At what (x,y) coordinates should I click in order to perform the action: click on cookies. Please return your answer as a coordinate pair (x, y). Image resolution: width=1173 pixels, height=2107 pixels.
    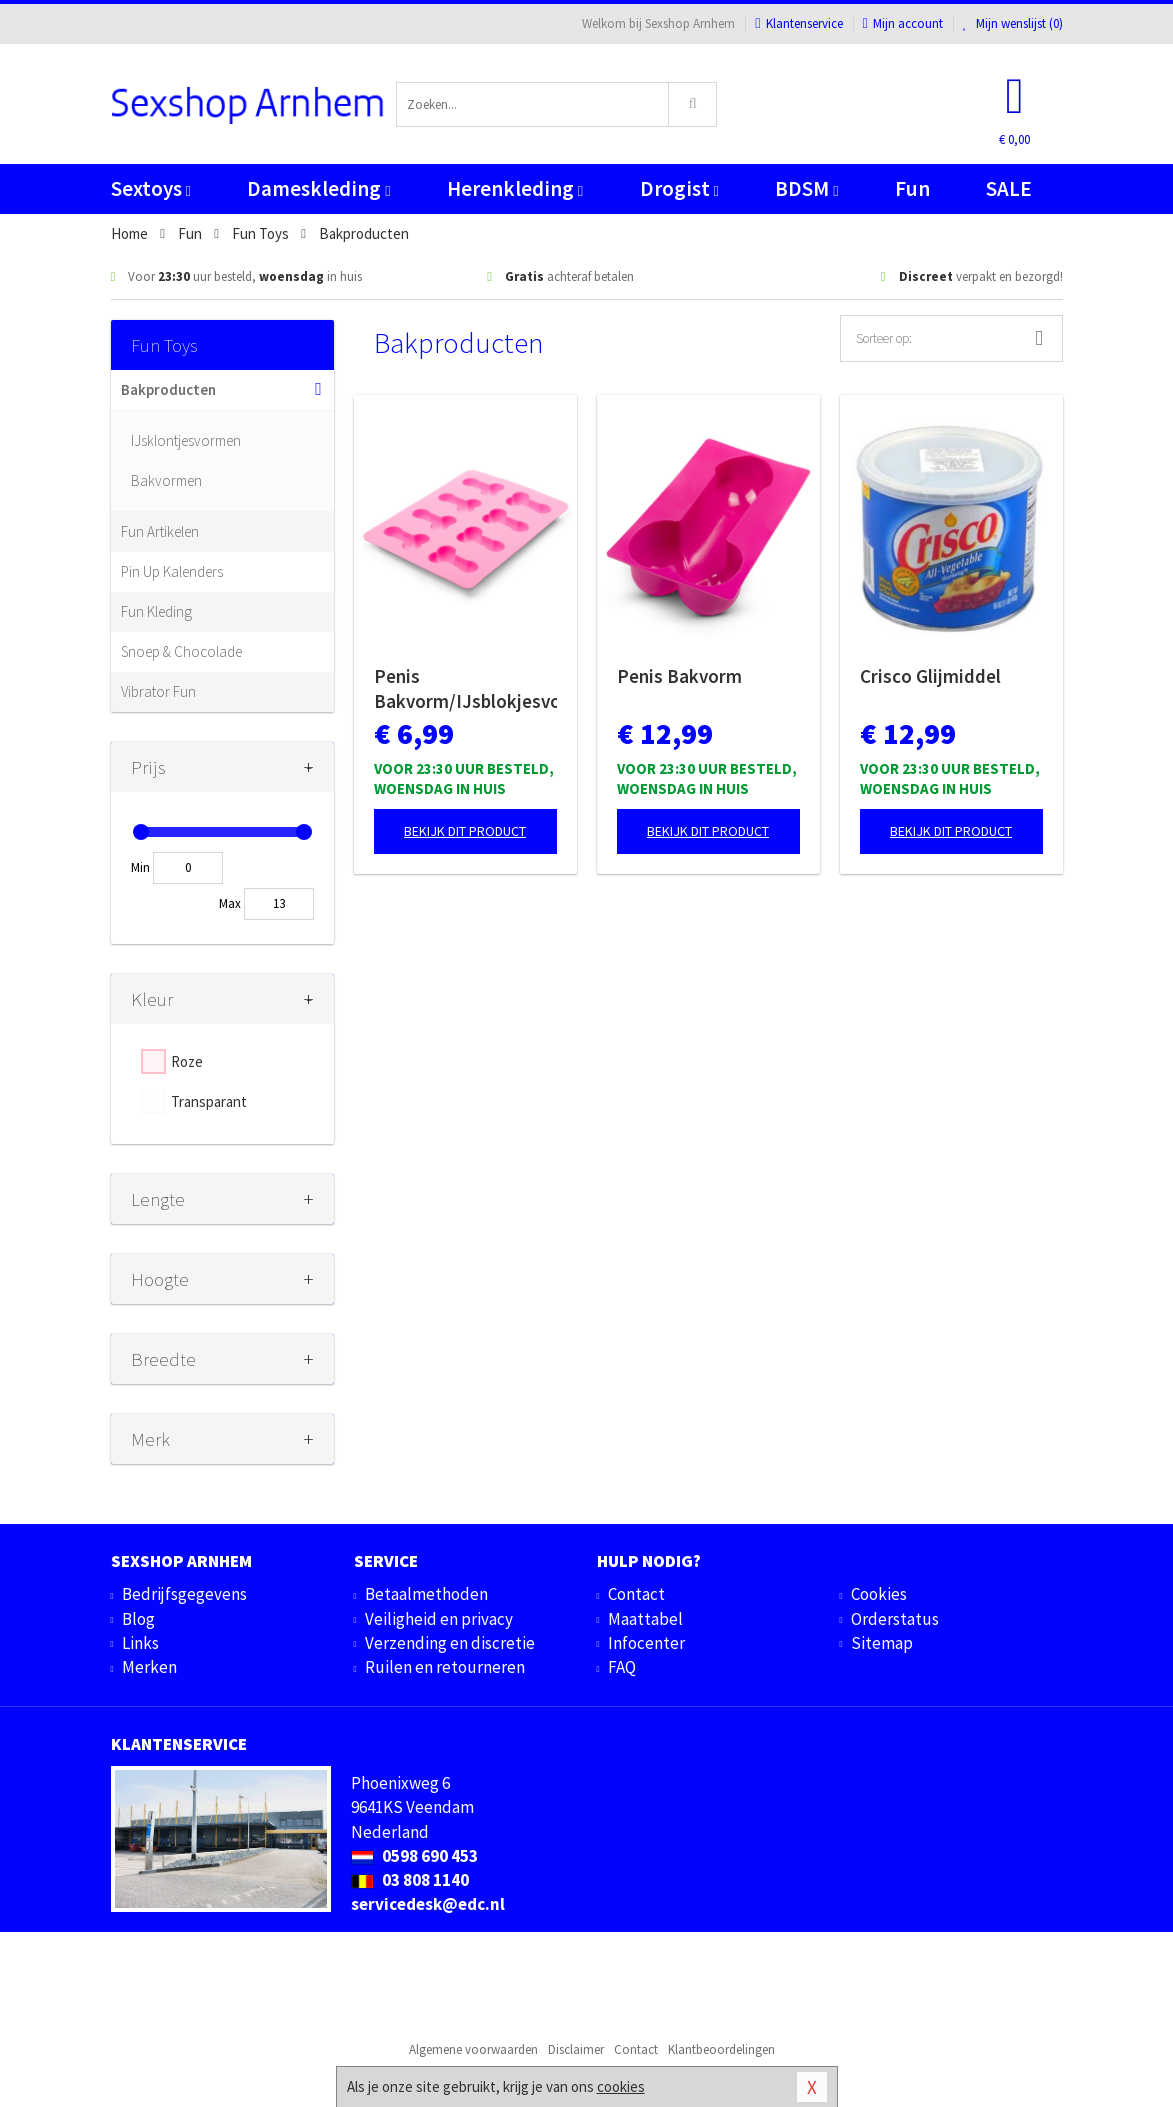
    Looking at the image, I should click on (621, 2086).